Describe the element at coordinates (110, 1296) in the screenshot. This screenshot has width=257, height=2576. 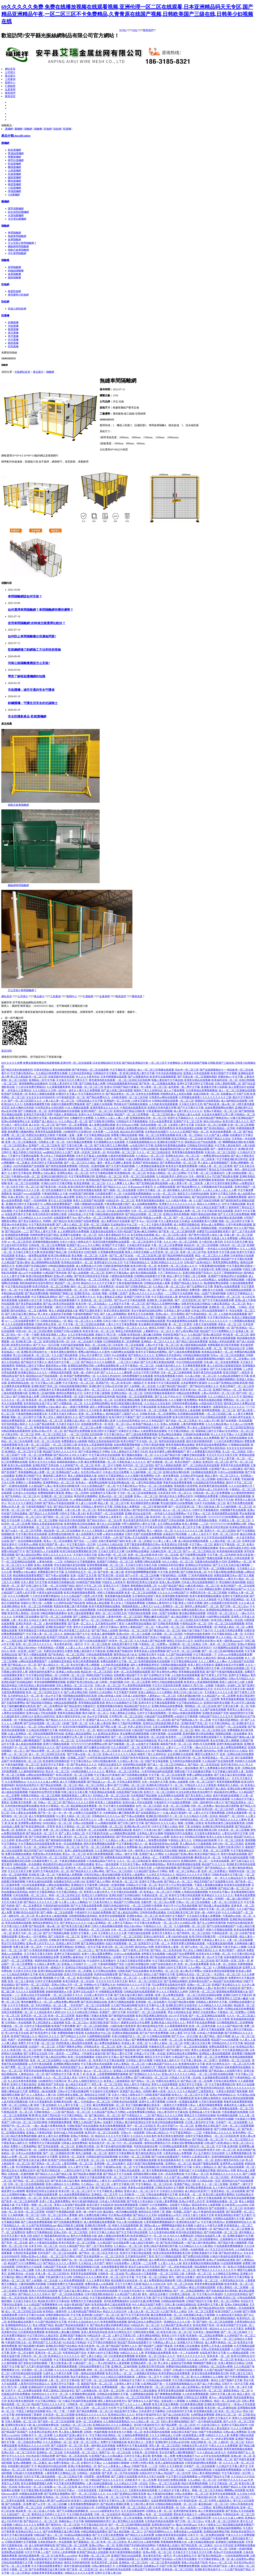
I see `丰满人妻熟妇又论精品` at that location.